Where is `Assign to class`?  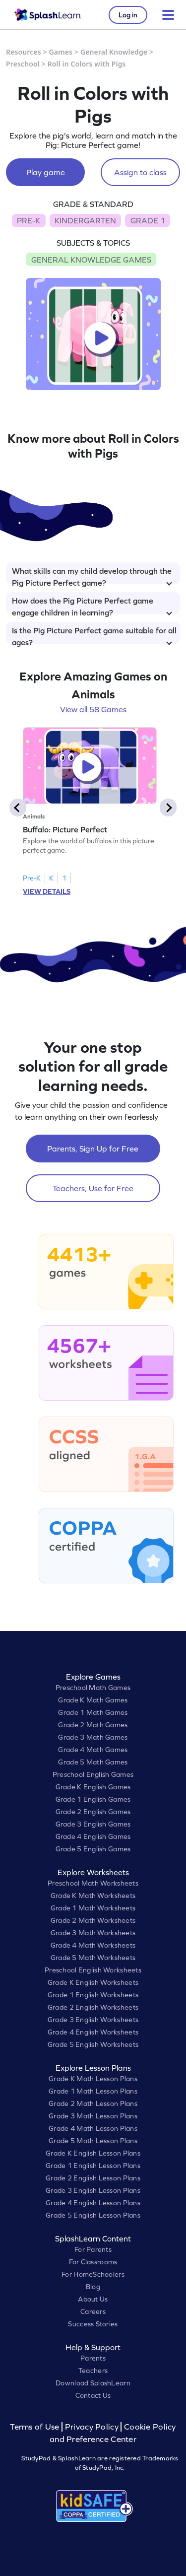
Assign to class is located at coordinates (140, 172).